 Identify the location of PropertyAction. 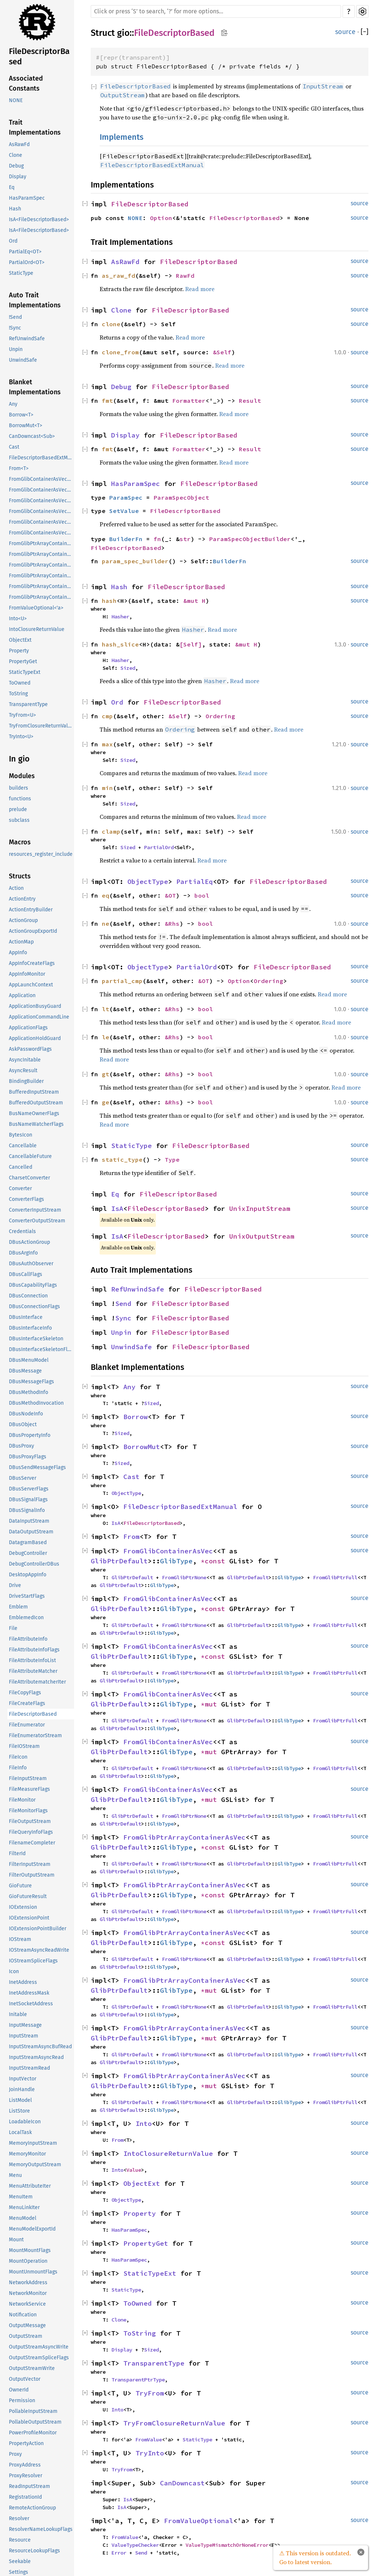
(26, 2443).